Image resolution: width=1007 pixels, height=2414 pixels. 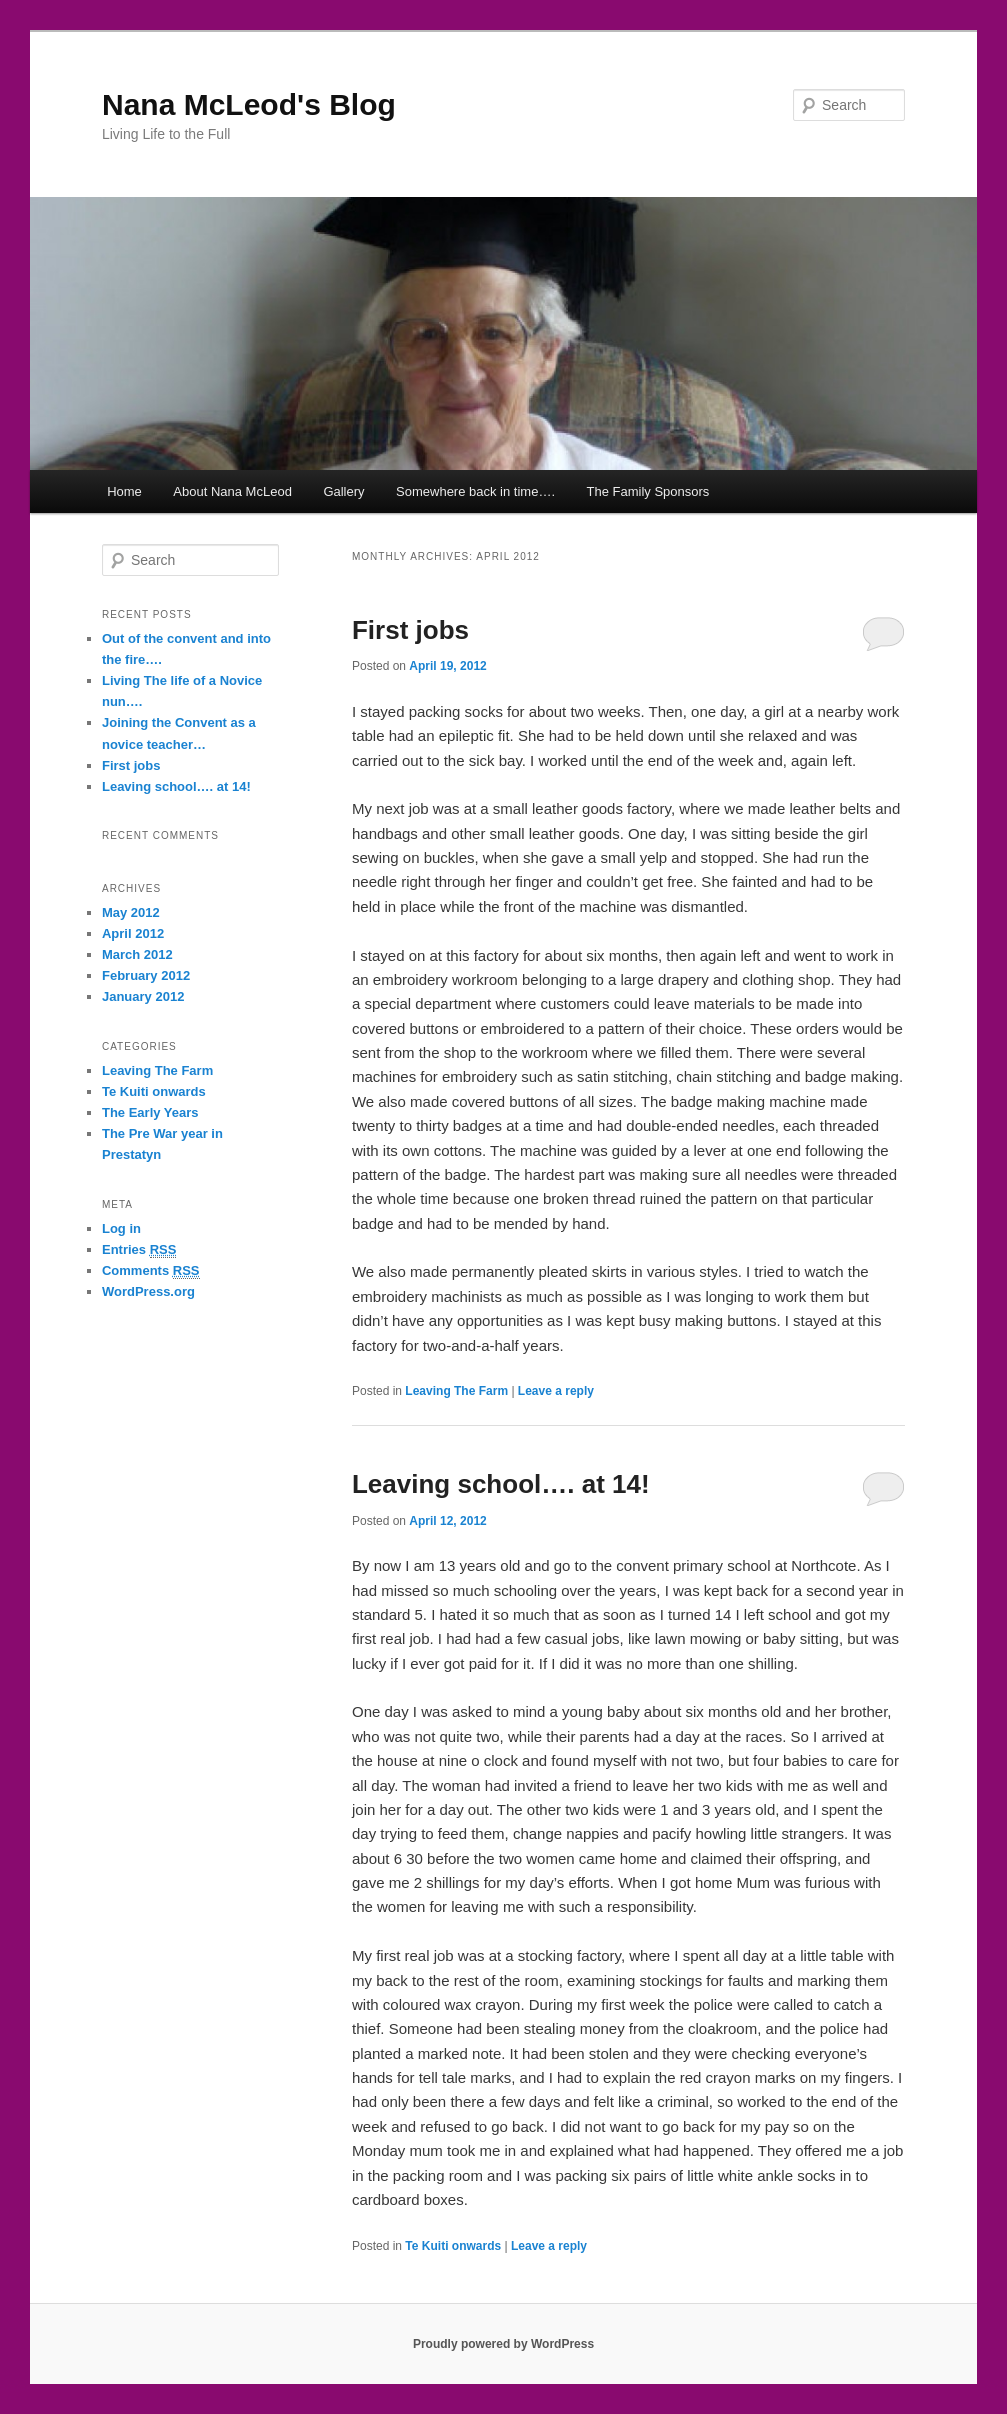 What do you see at coordinates (453, 2246) in the screenshot?
I see `Te Kuiti onwards` at bounding box center [453, 2246].